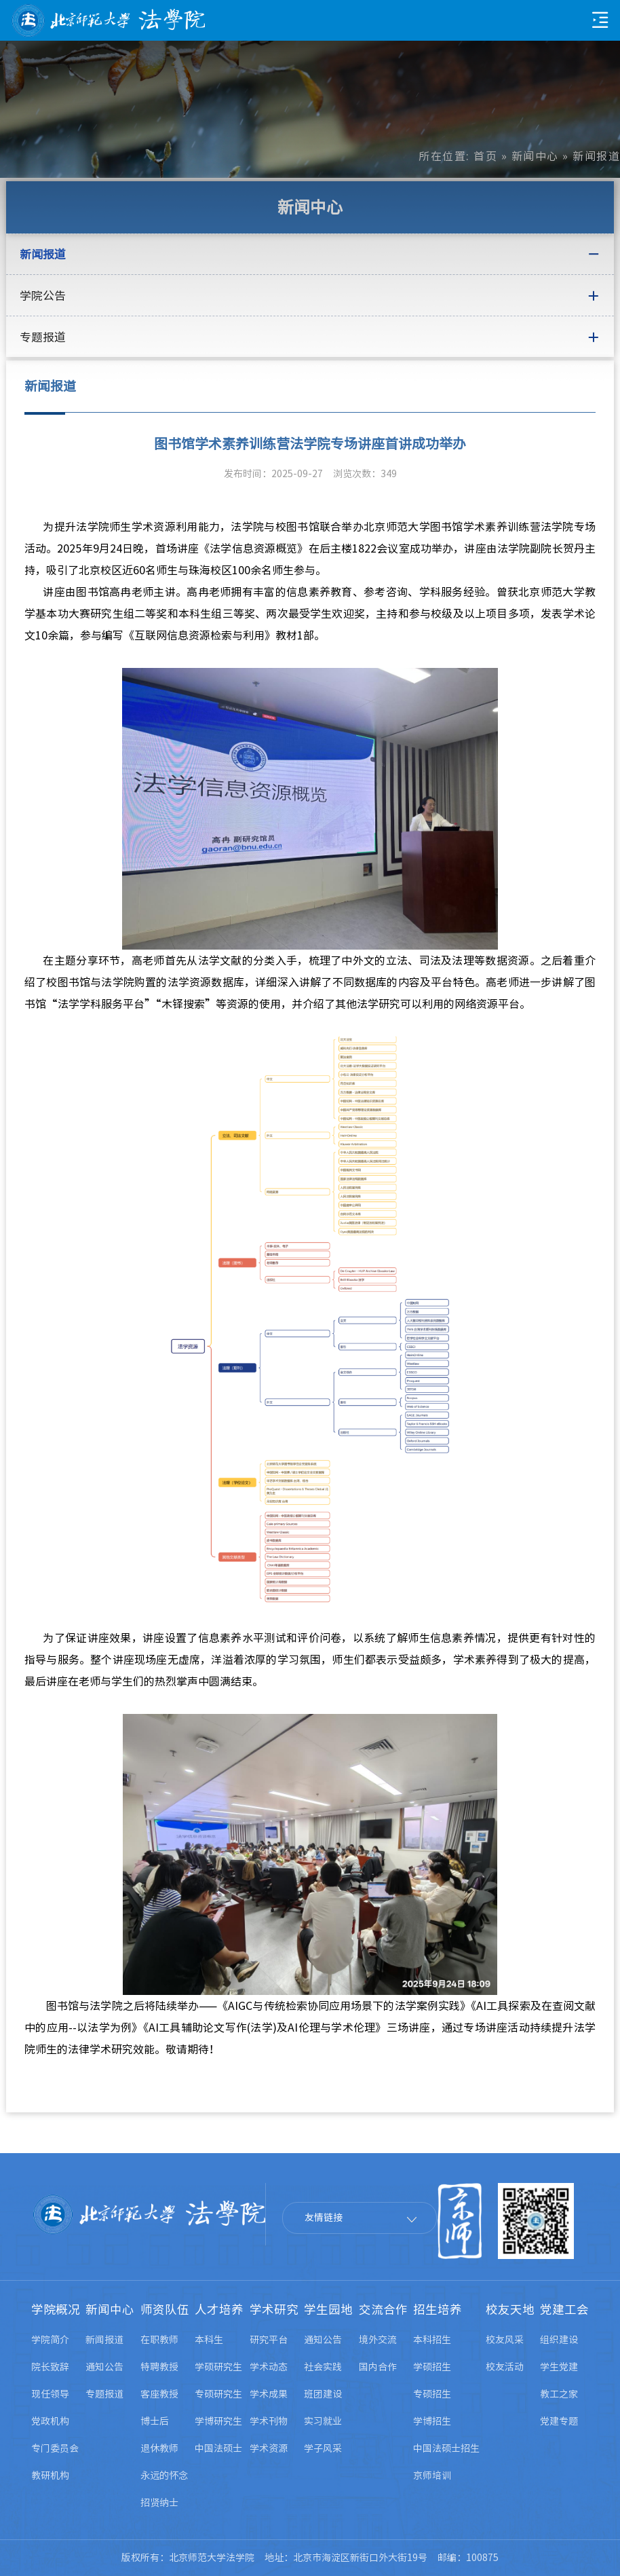 The height and width of the screenshot is (2576, 620). I want to click on 校友天地, so click(510, 2309).